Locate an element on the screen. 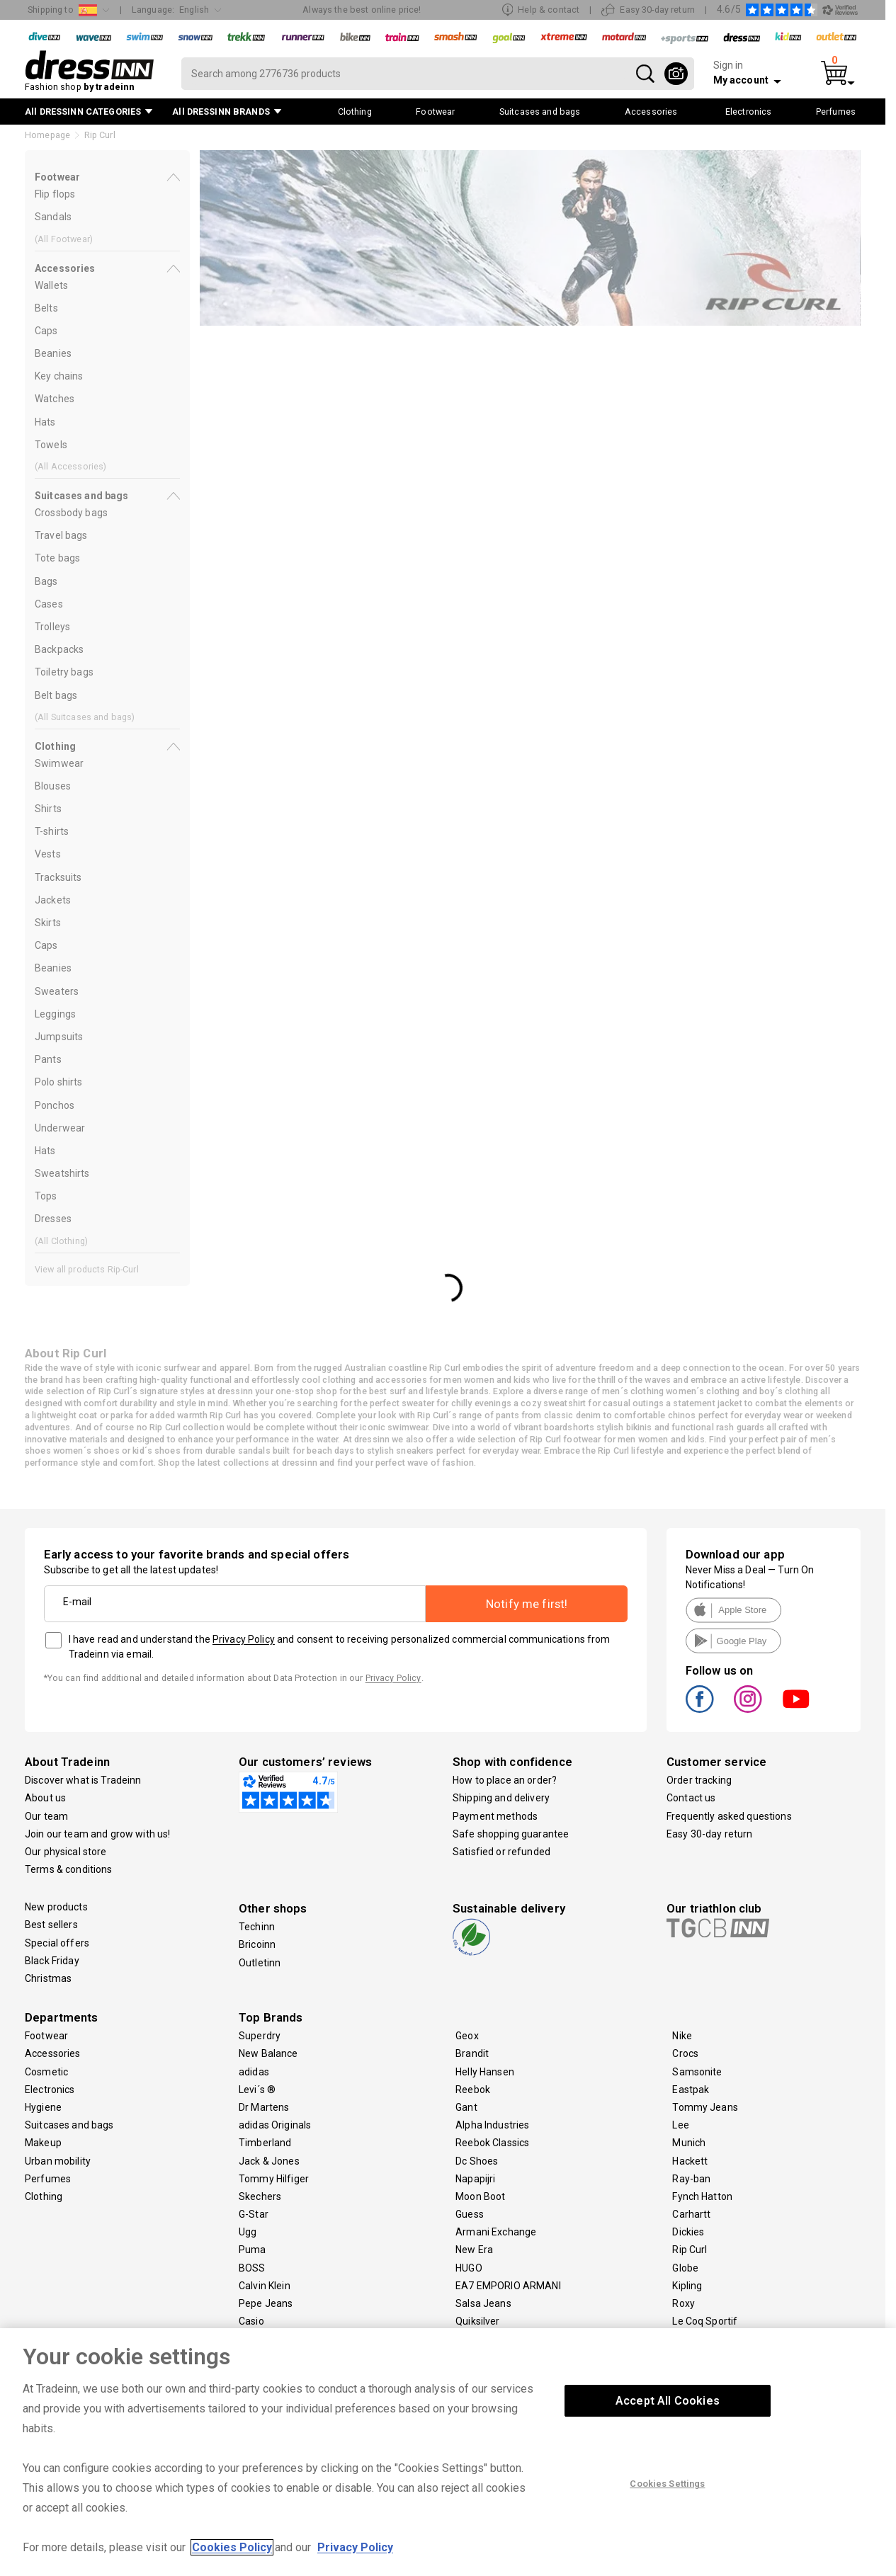 The width and height of the screenshot is (896, 2576). Sweatshirts is located at coordinates (62, 1173).